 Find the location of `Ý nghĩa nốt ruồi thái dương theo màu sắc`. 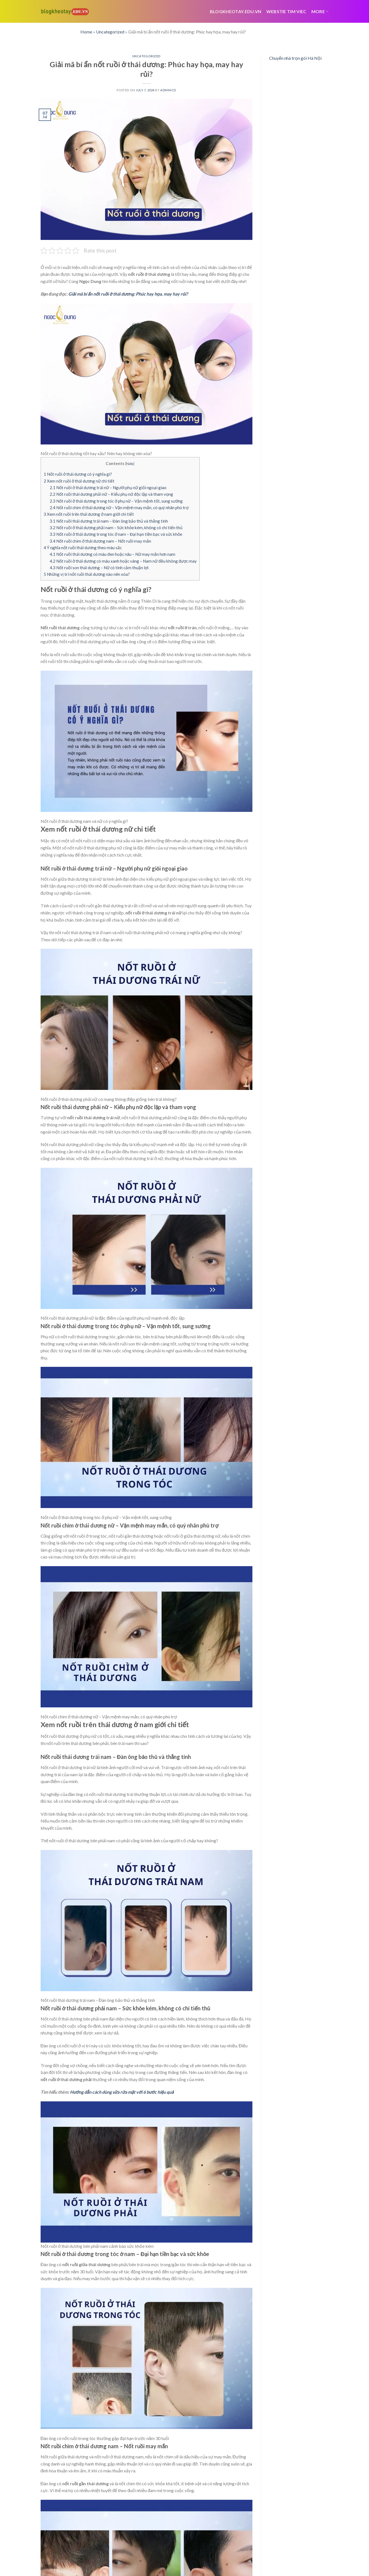

Ý nghĩa nốt ruồi thái dương theo màu sắc is located at coordinates (83, 547).